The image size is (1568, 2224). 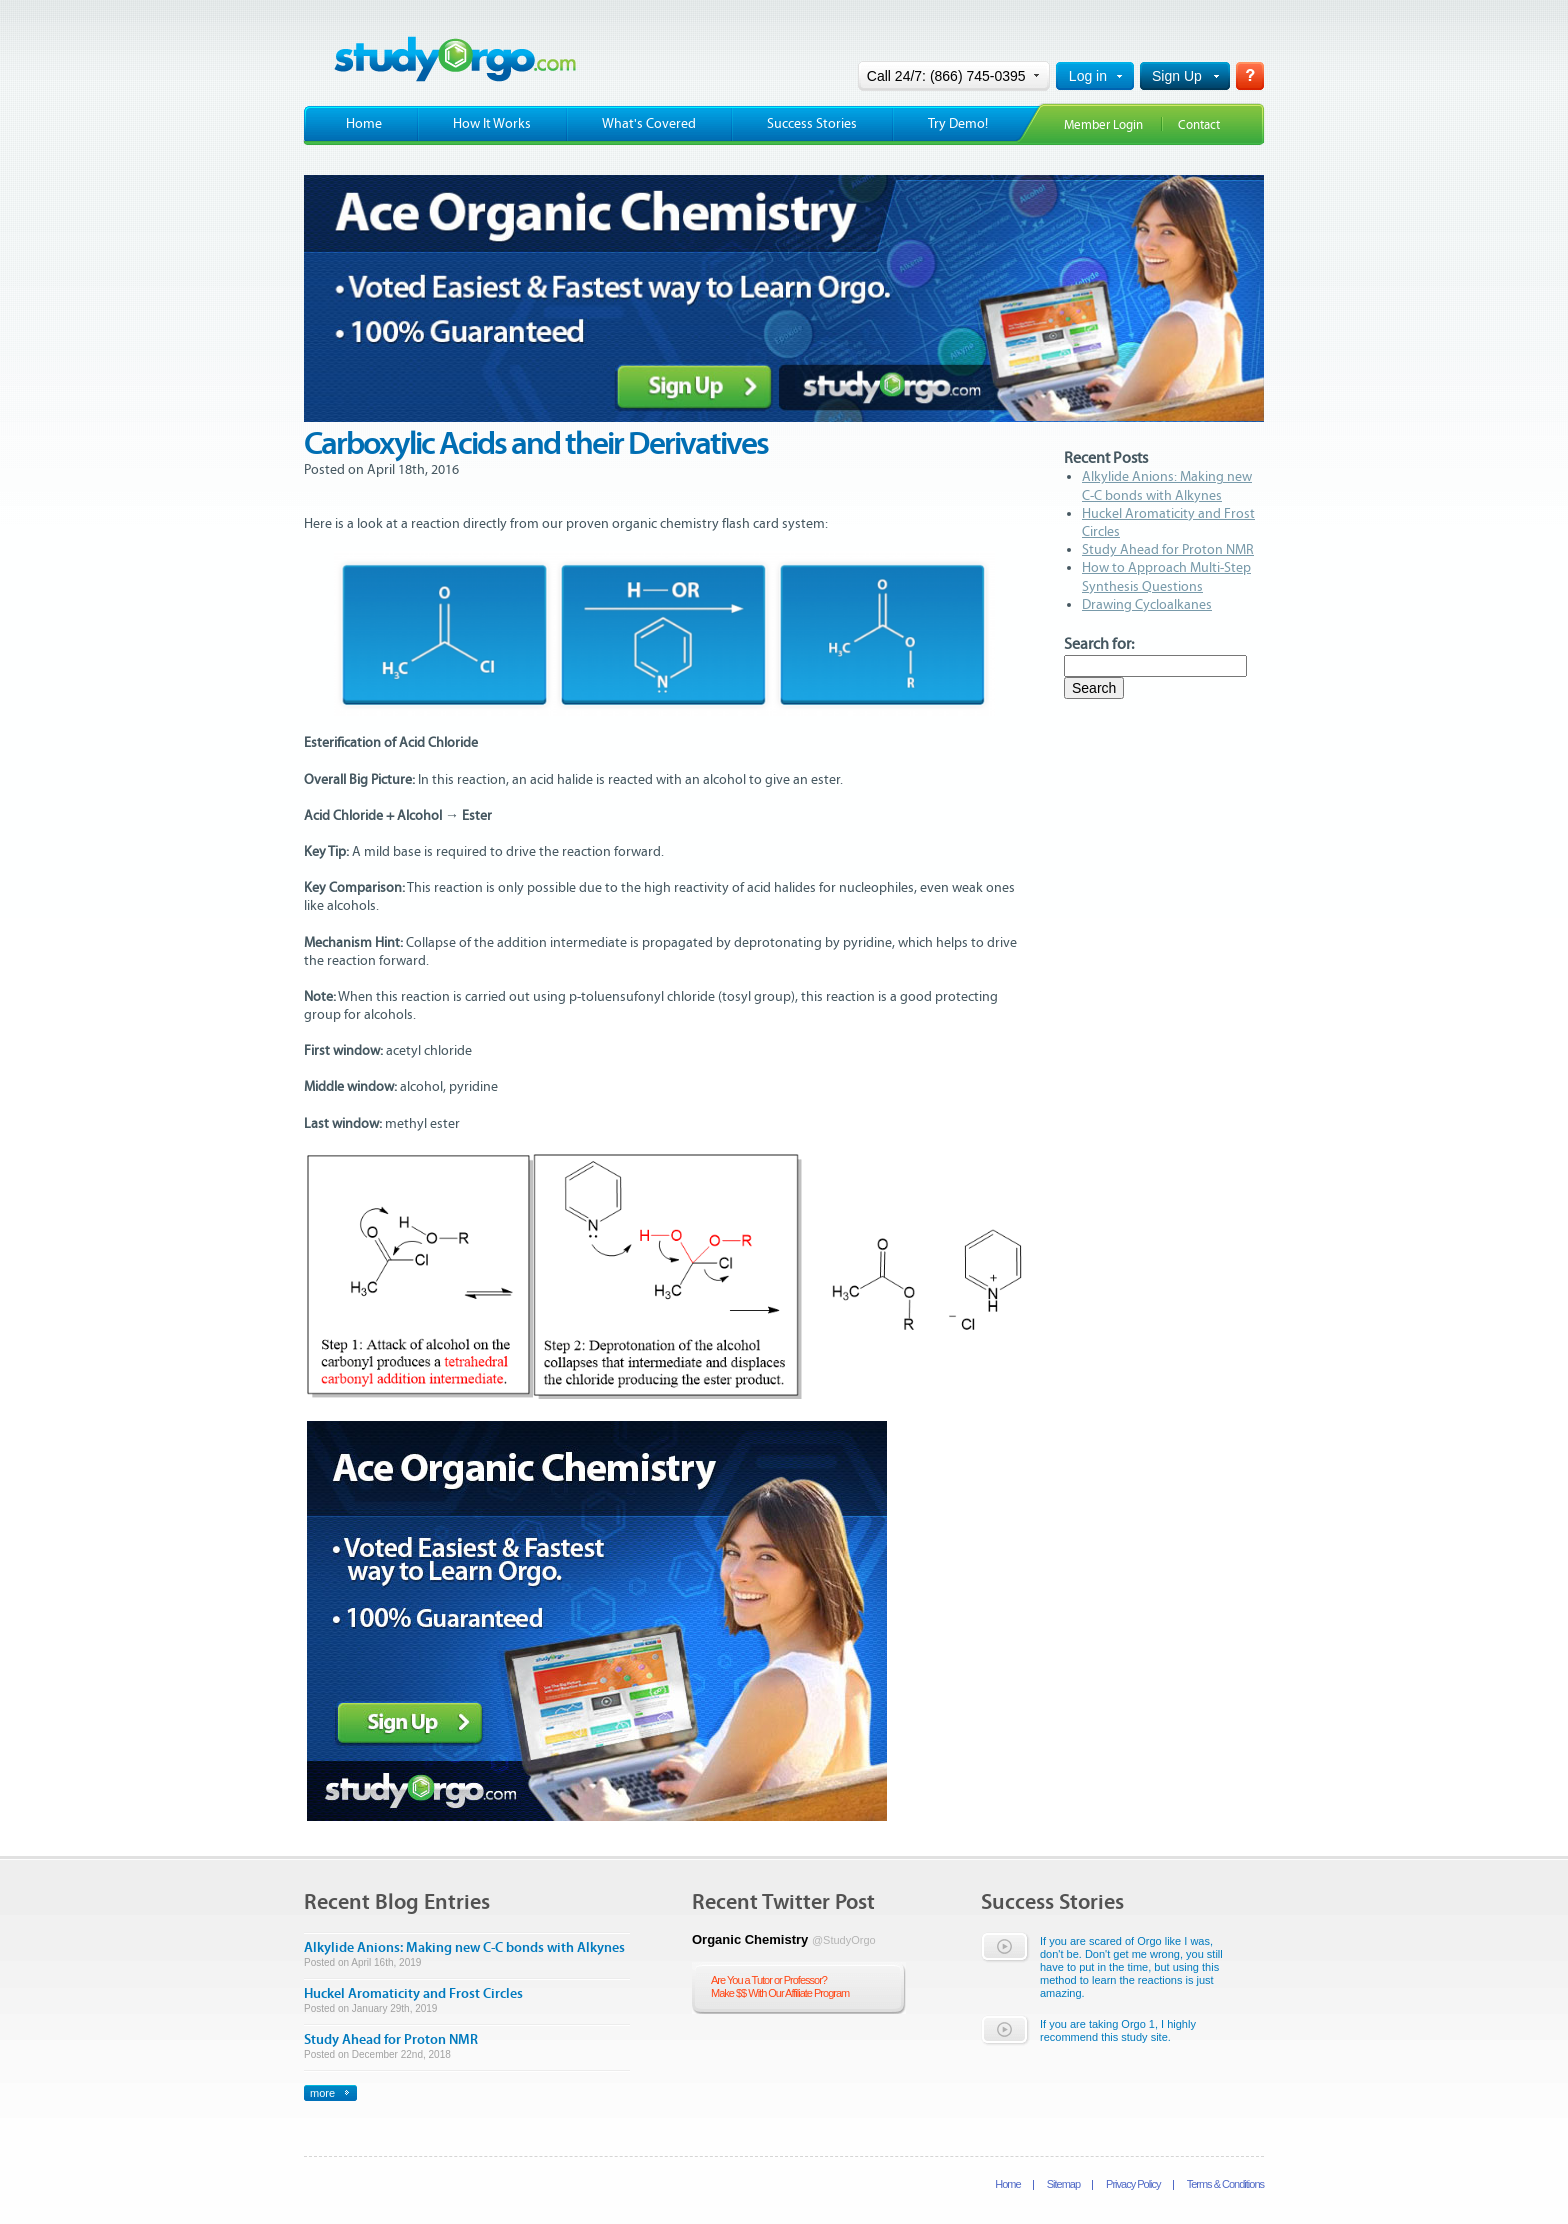 I want to click on Help, so click(x=1250, y=76).